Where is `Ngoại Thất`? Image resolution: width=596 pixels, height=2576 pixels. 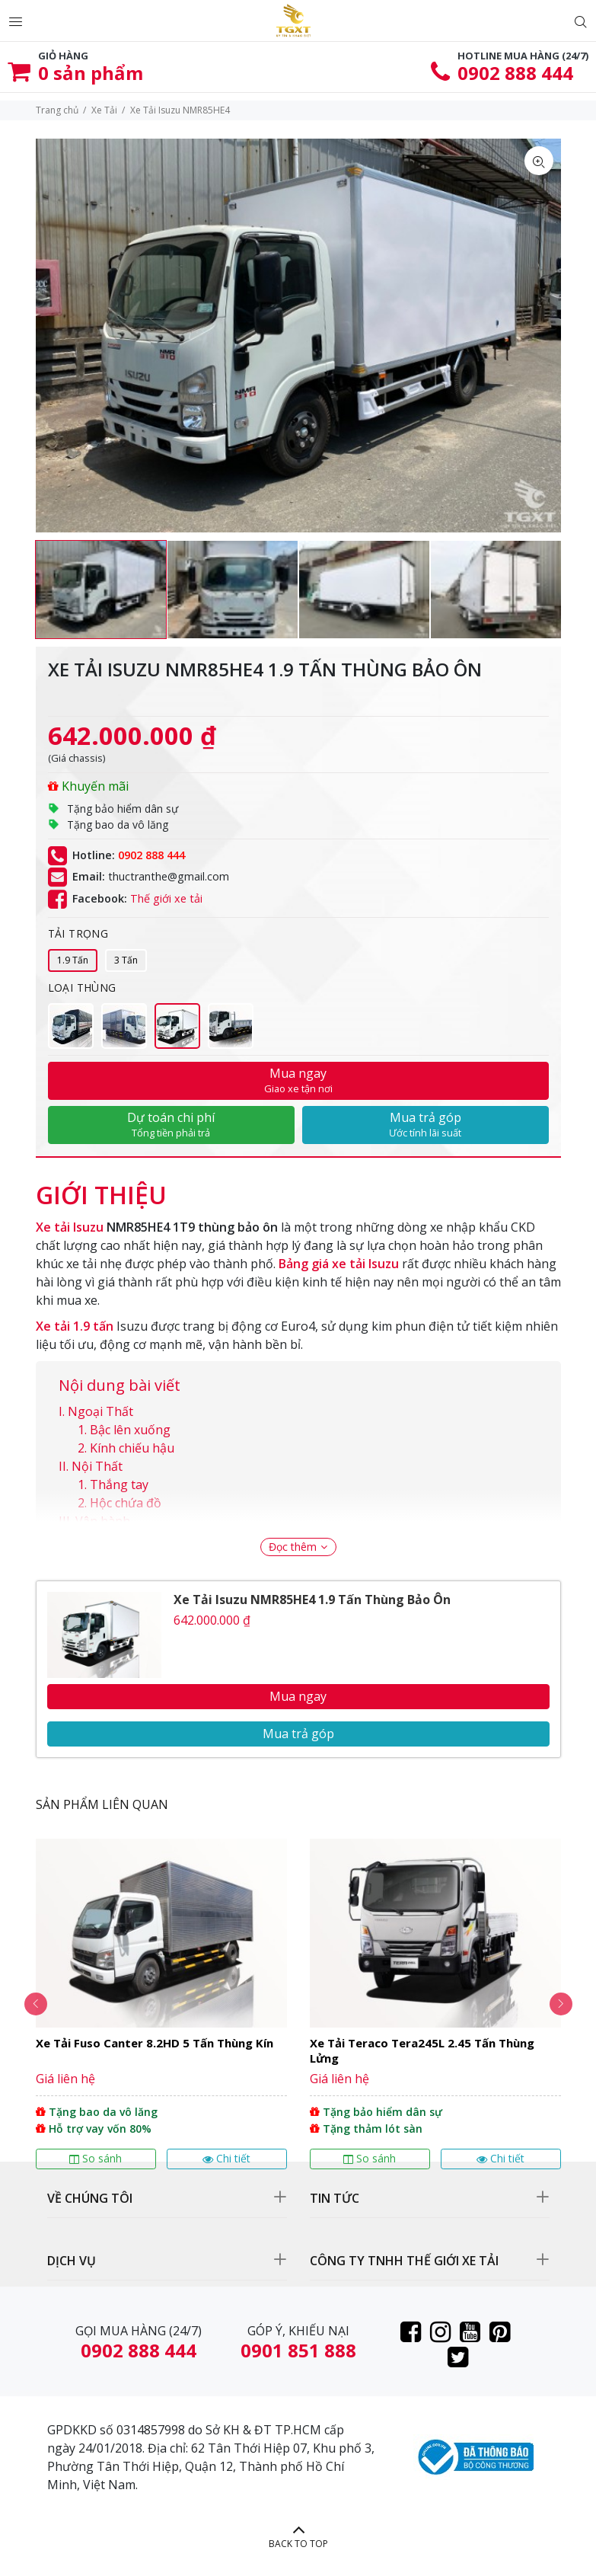
Ngoại Thất is located at coordinates (100, 1411).